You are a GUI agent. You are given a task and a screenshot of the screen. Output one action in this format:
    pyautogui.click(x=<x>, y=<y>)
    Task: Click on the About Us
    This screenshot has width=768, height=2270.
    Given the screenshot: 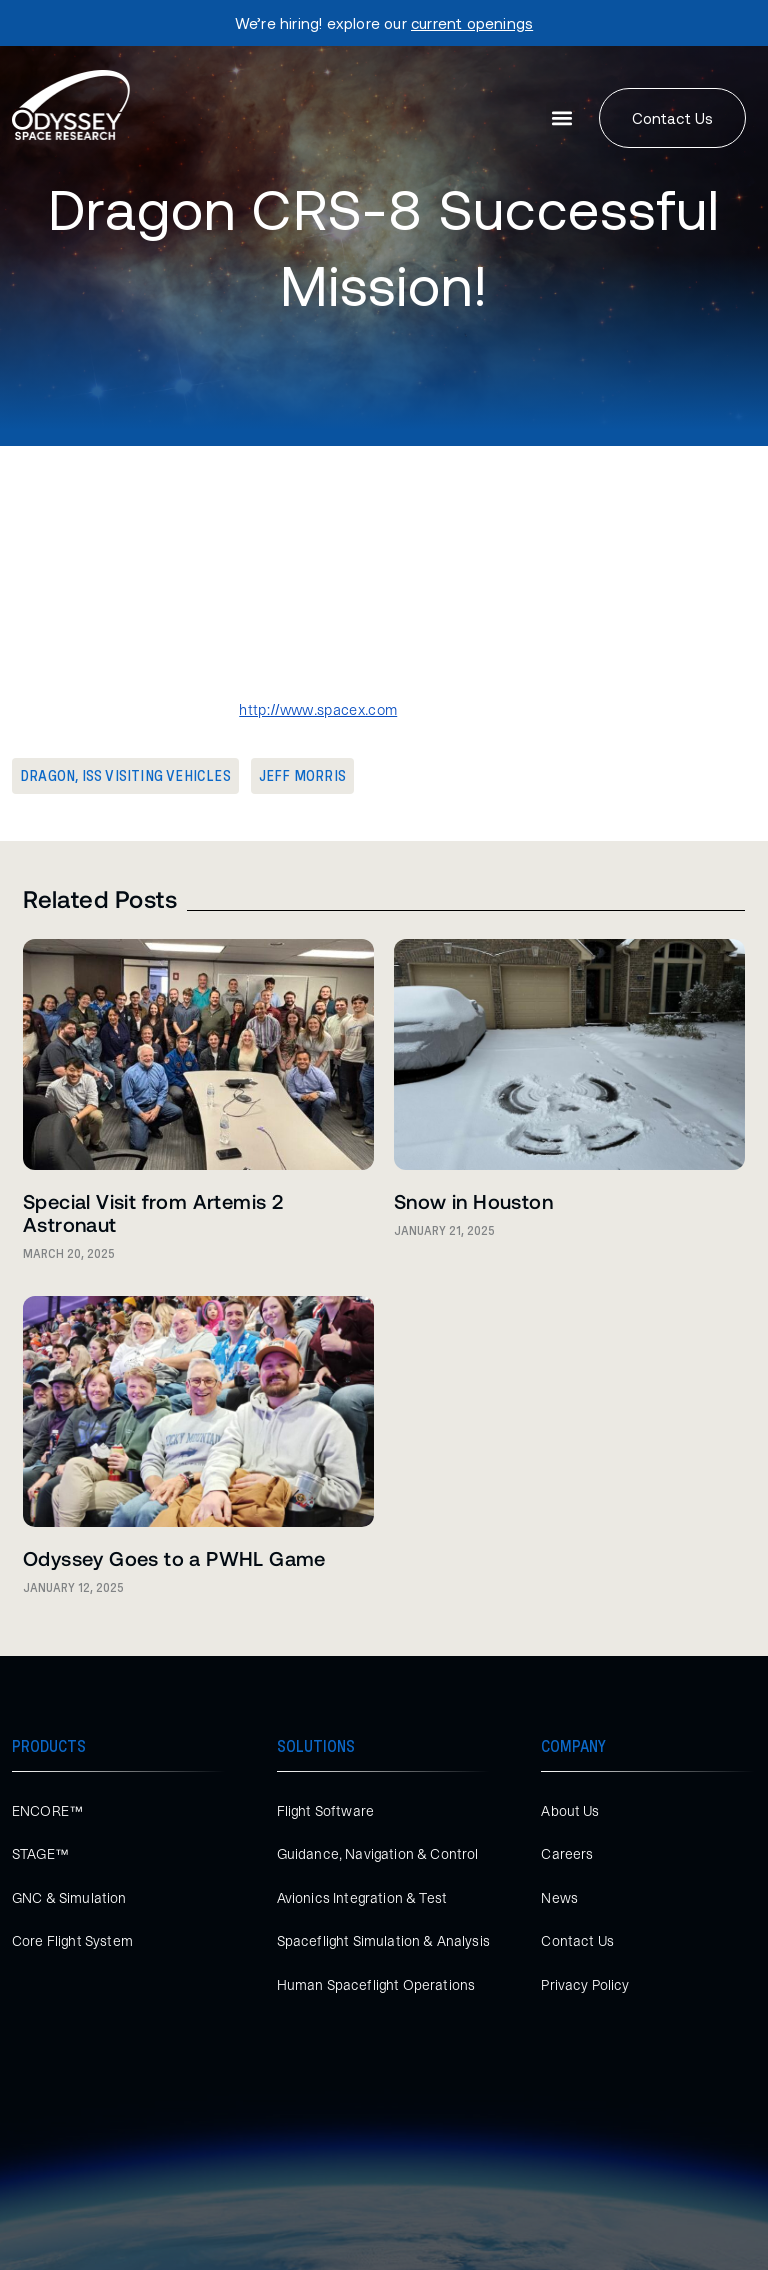 What is the action you would take?
    pyautogui.click(x=570, y=1811)
    